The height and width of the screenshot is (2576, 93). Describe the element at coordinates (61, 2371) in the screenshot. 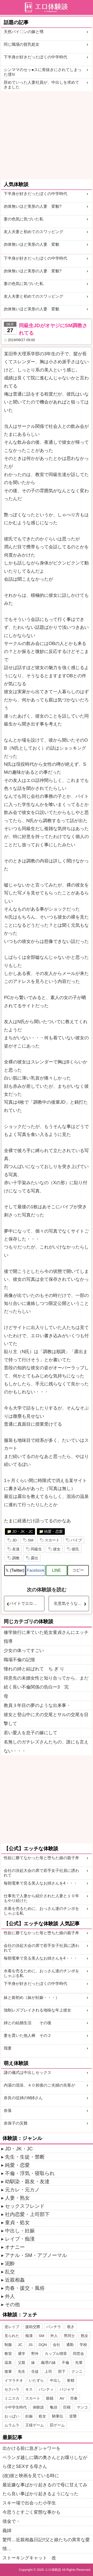

I see `部下` at that location.